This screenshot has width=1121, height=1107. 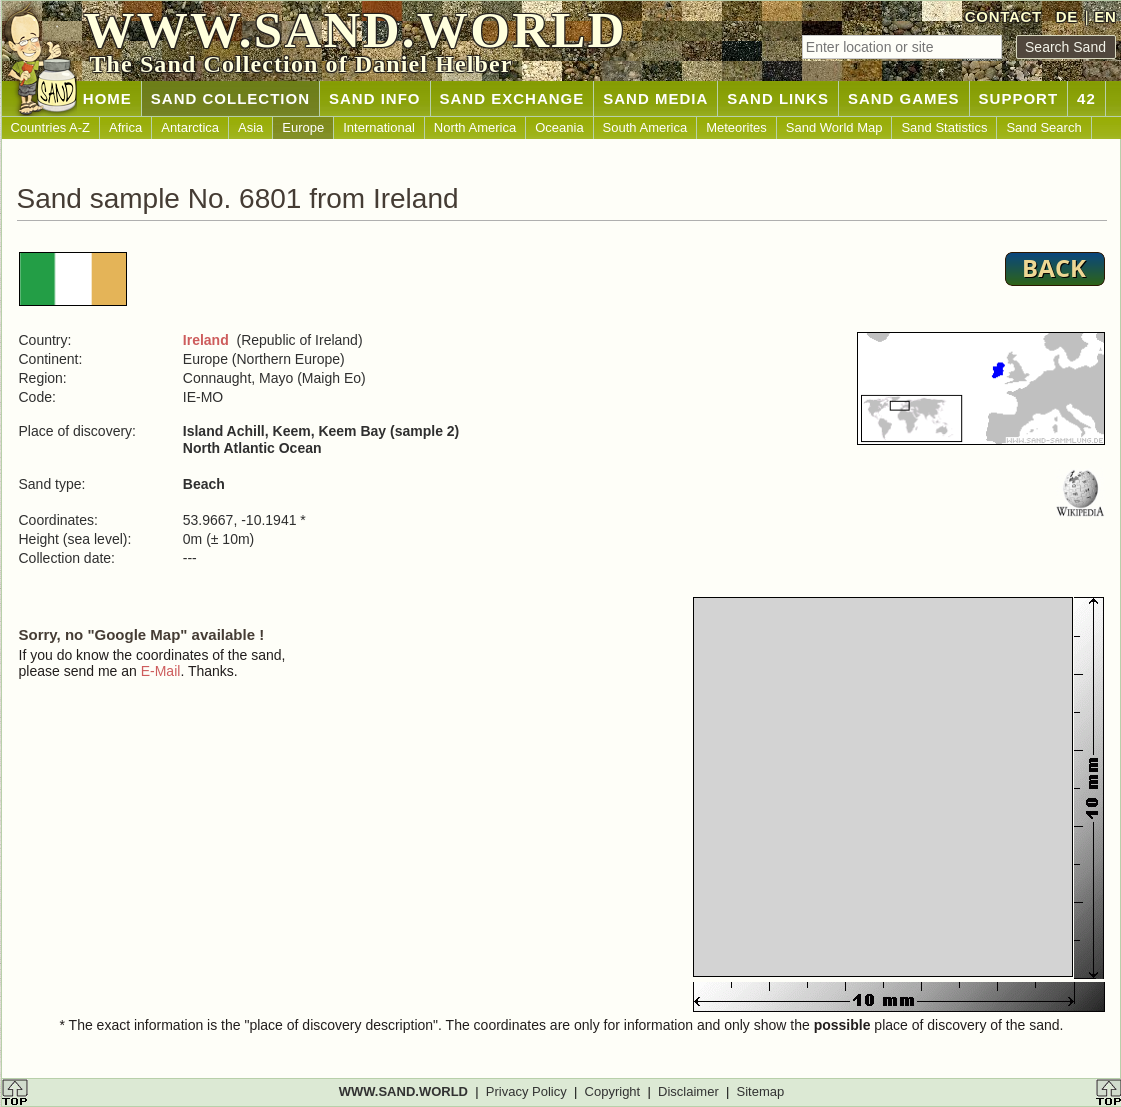 What do you see at coordinates (206, 340) in the screenshot?
I see `Ireland` at bounding box center [206, 340].